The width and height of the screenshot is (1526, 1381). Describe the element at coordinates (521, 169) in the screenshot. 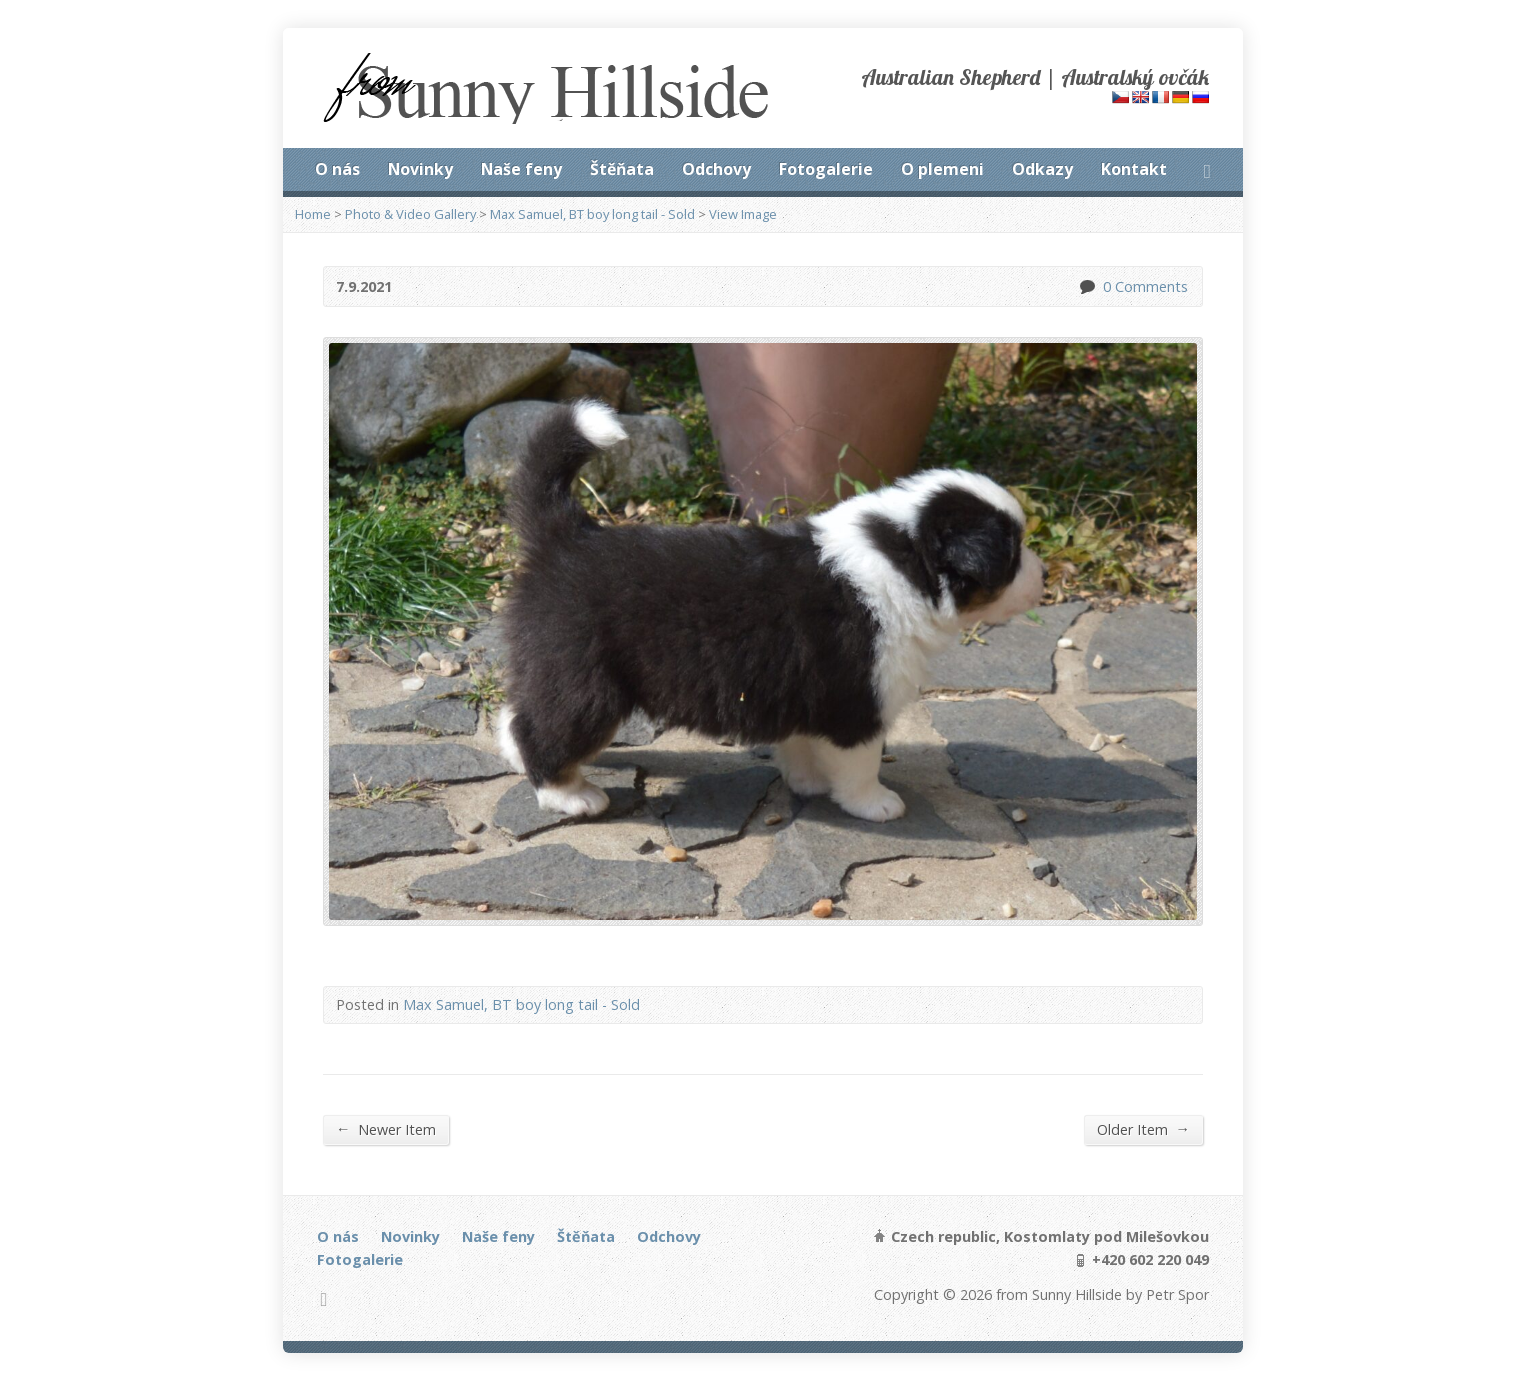

I see `Naše feny` at that location.